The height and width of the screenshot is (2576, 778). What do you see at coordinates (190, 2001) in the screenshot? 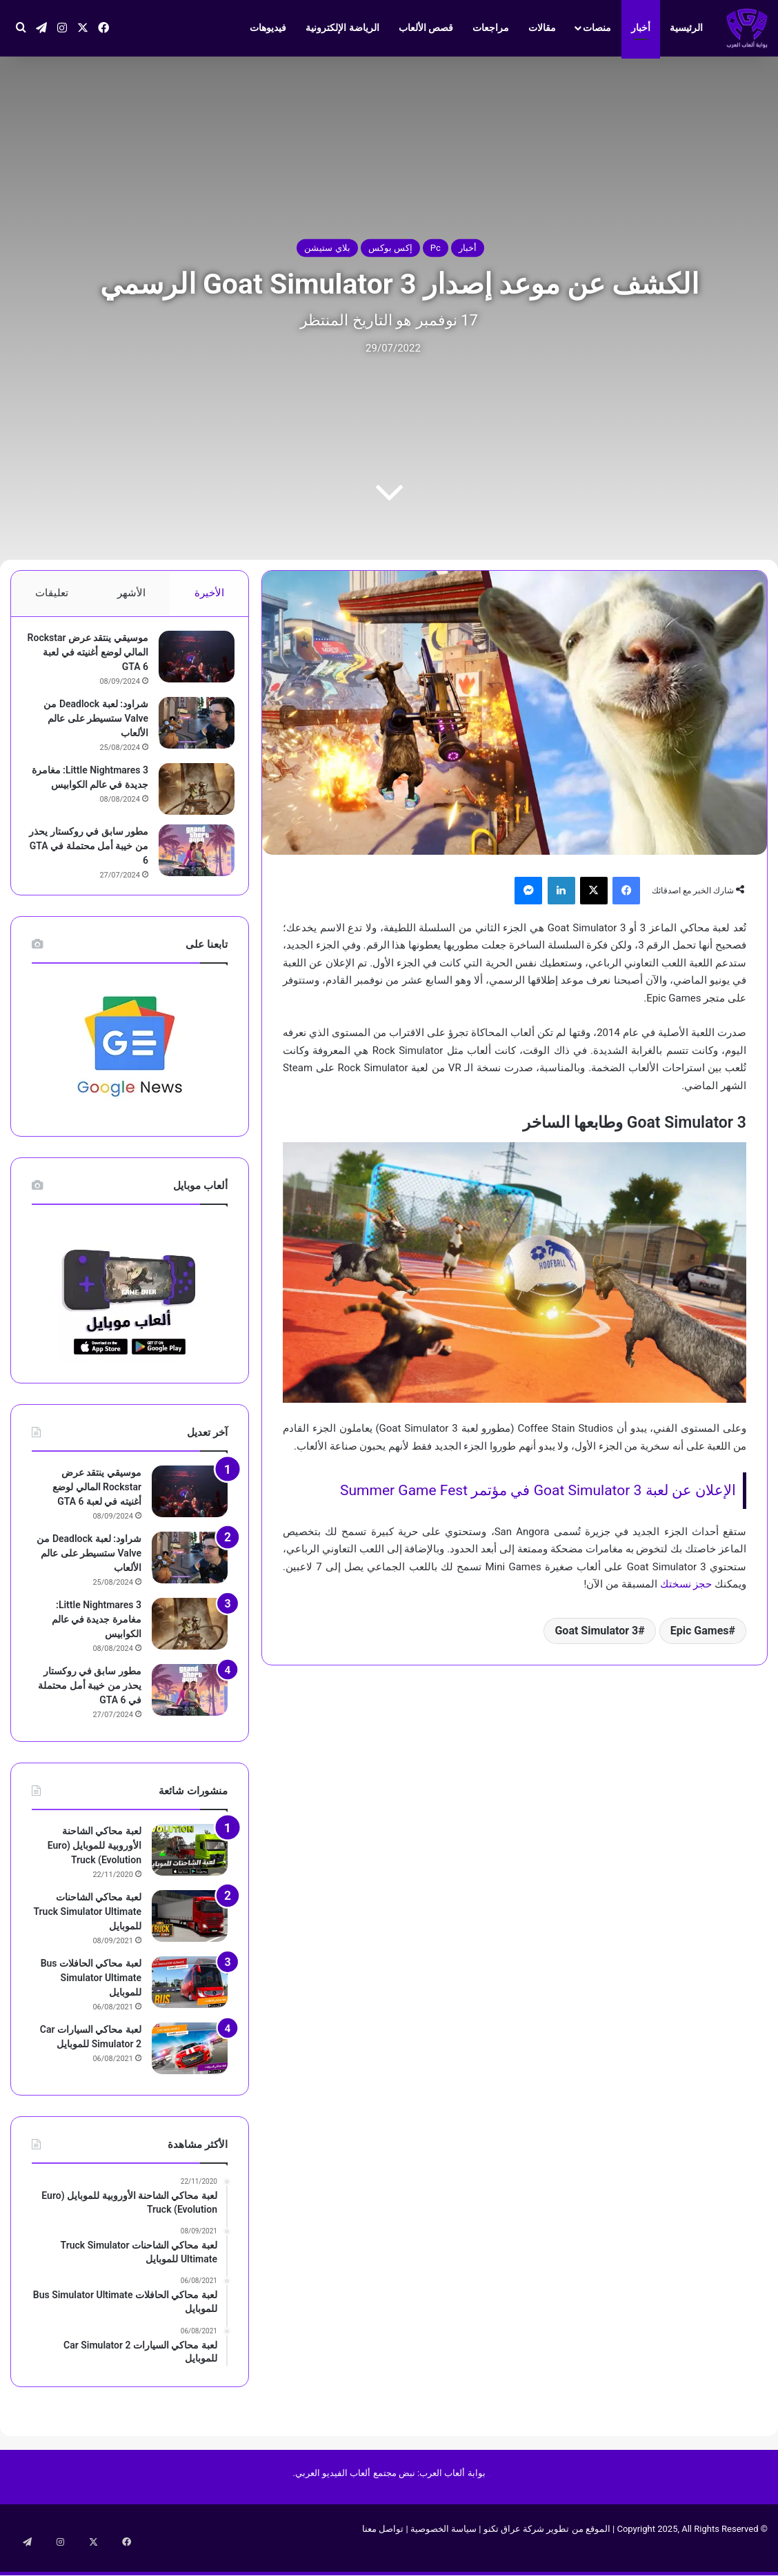
I see `[لعبة محاكي الحافلات Bus Simulator Ultimate‏ للموبايل]` at bounding box center [190, 2001].